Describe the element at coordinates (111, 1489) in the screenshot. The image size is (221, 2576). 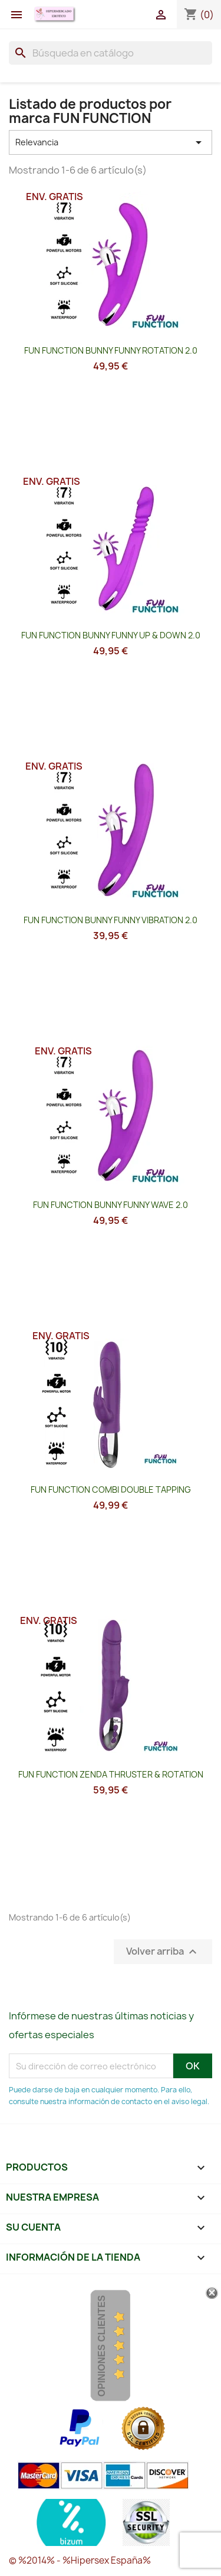
I see `FUN FUNCTION COMBI DOUBLE TAPPING` at that location.